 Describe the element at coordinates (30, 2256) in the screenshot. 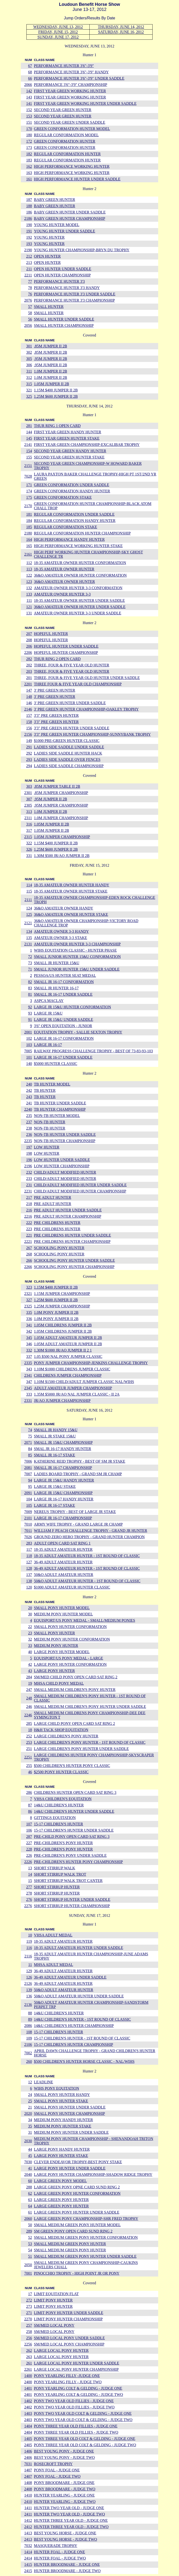

I see `51` at that location.